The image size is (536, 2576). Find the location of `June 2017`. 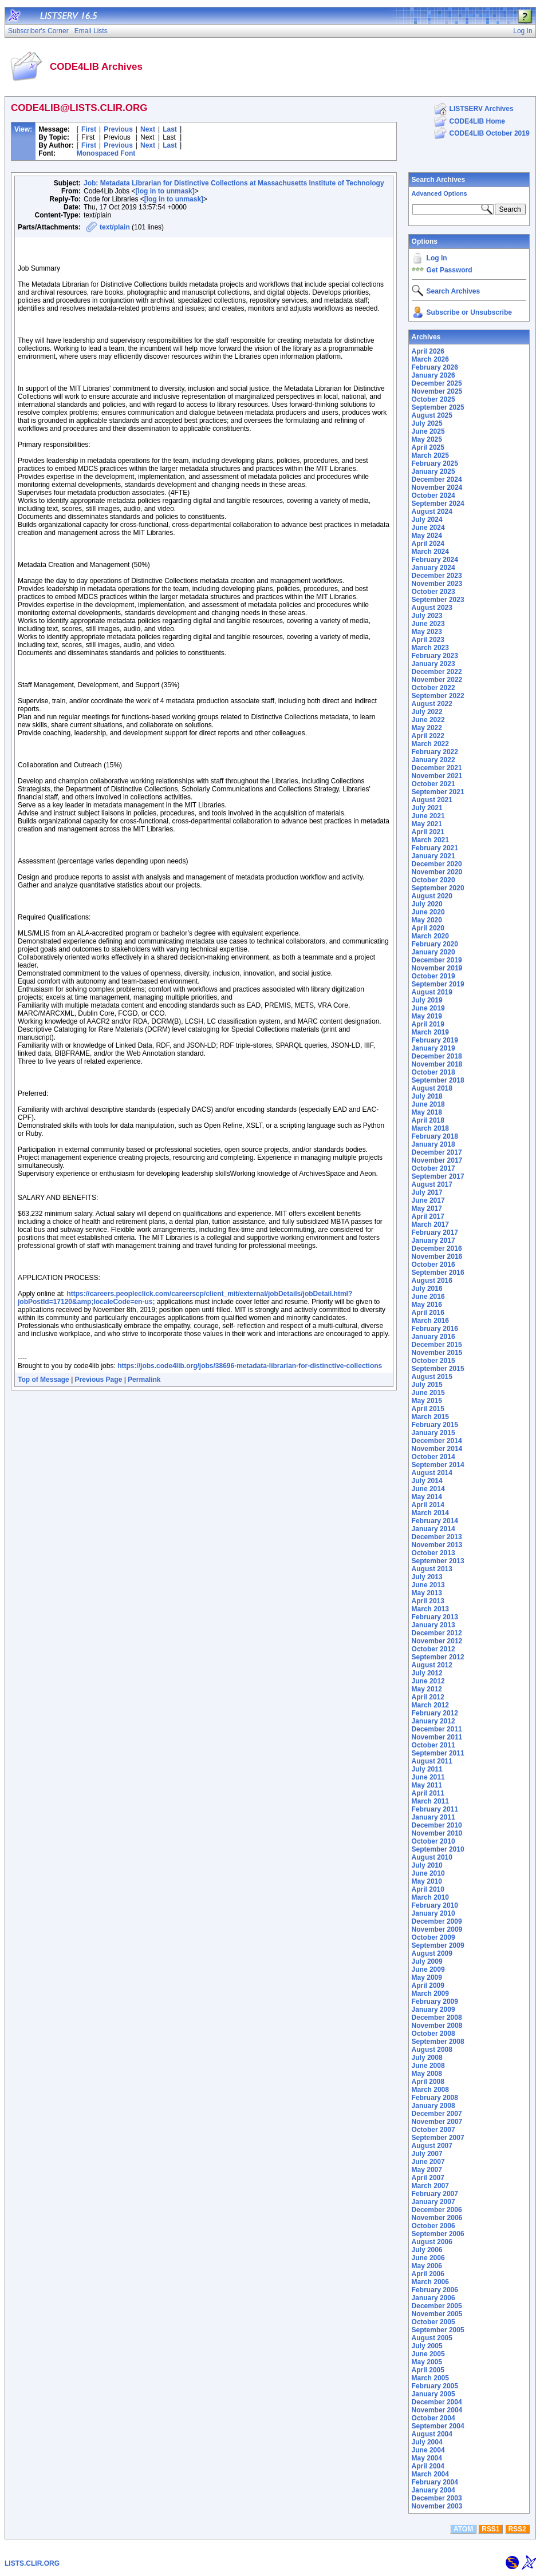

June 2017 is located at coordinates (428, 1200).